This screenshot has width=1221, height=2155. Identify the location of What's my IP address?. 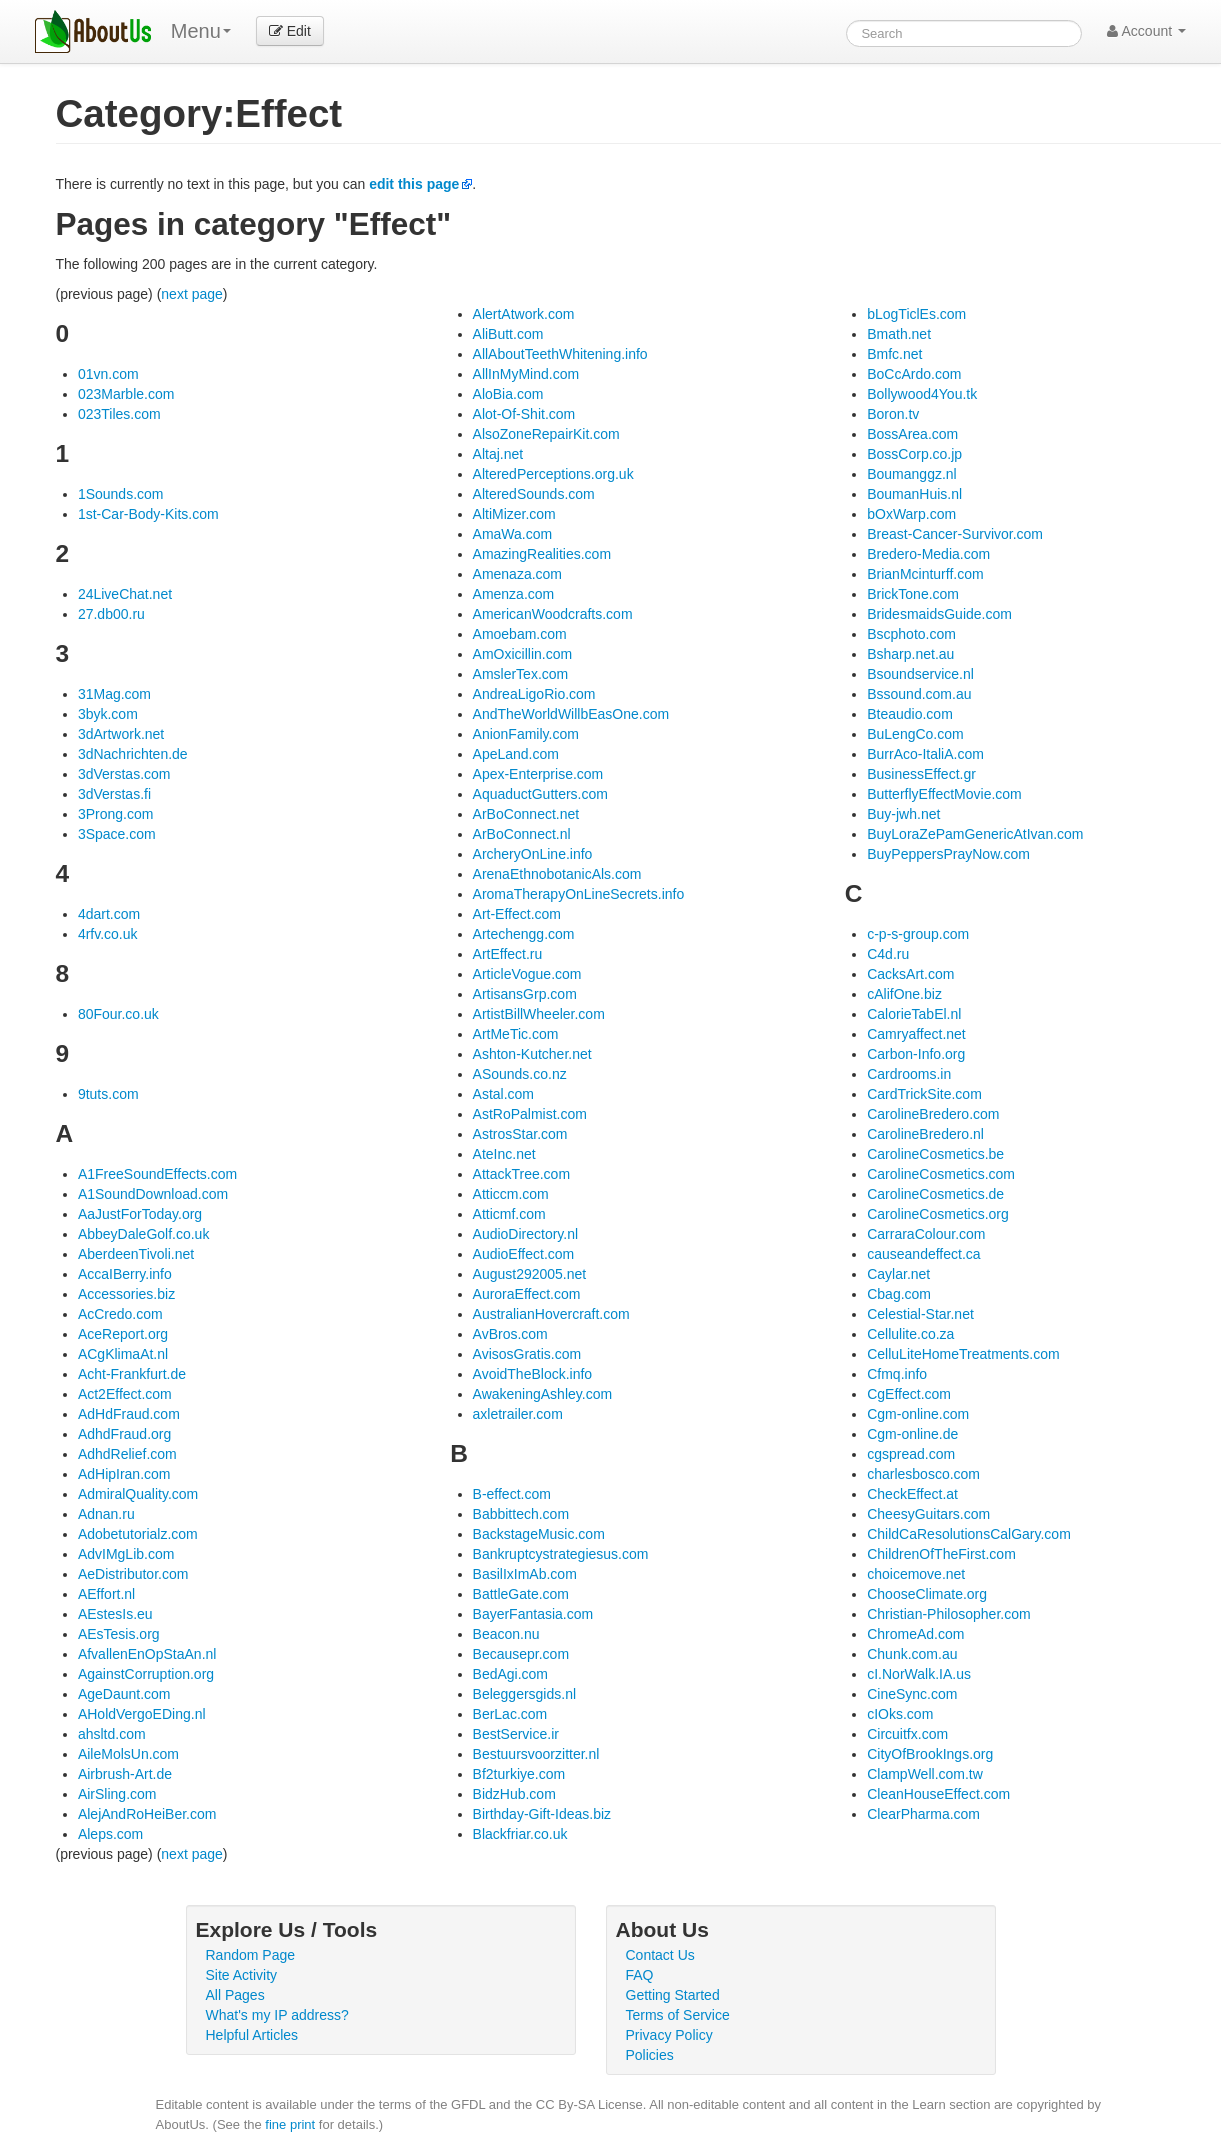
(277, 2015).